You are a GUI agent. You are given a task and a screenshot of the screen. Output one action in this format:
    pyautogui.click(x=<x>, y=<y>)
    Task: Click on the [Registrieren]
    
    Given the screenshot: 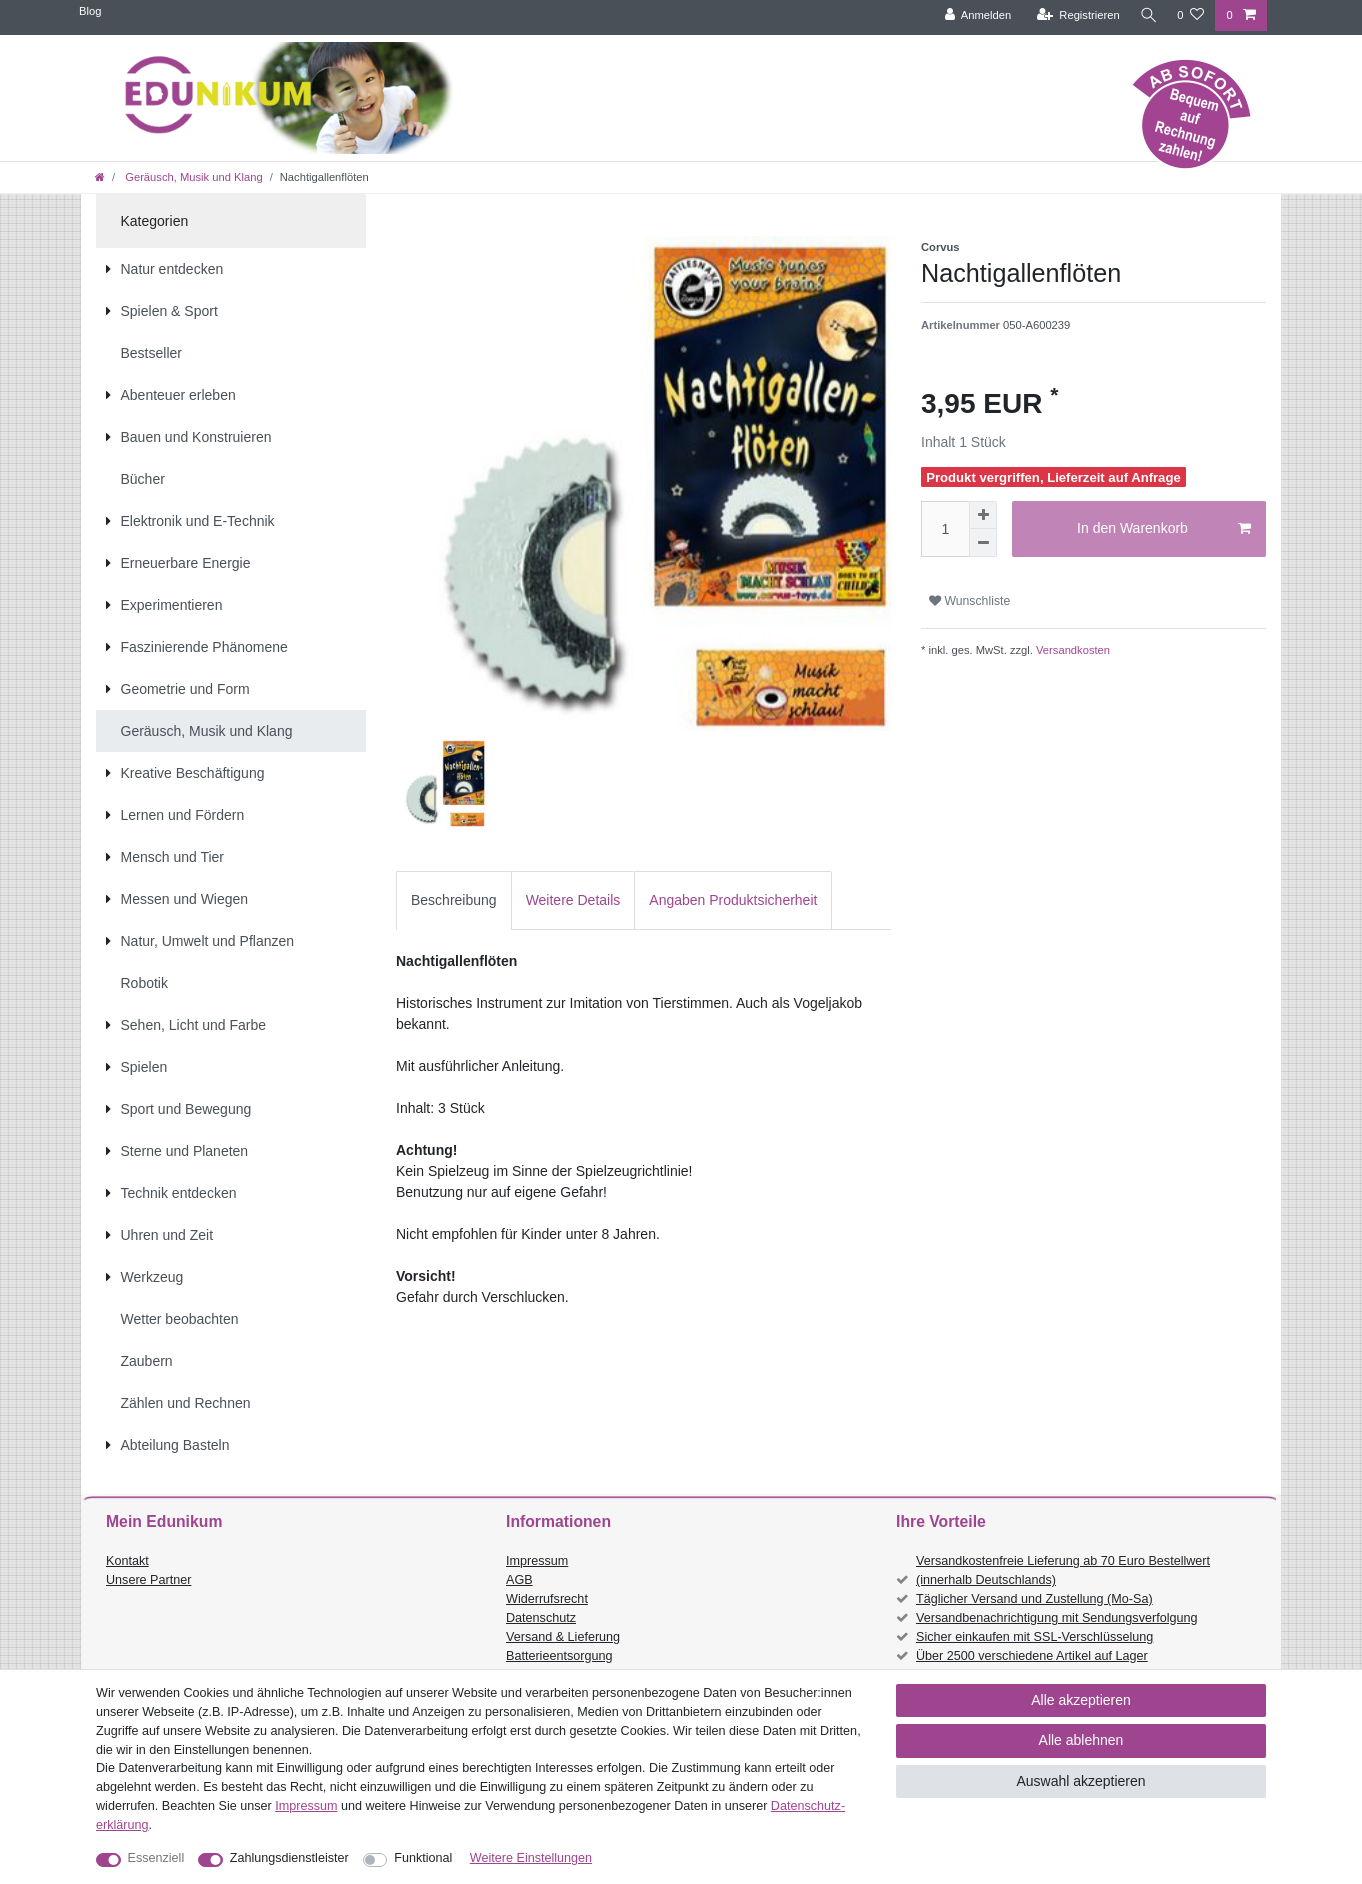 What is the action you would take?
    pyautogui.click(x=1073, y=15)
    